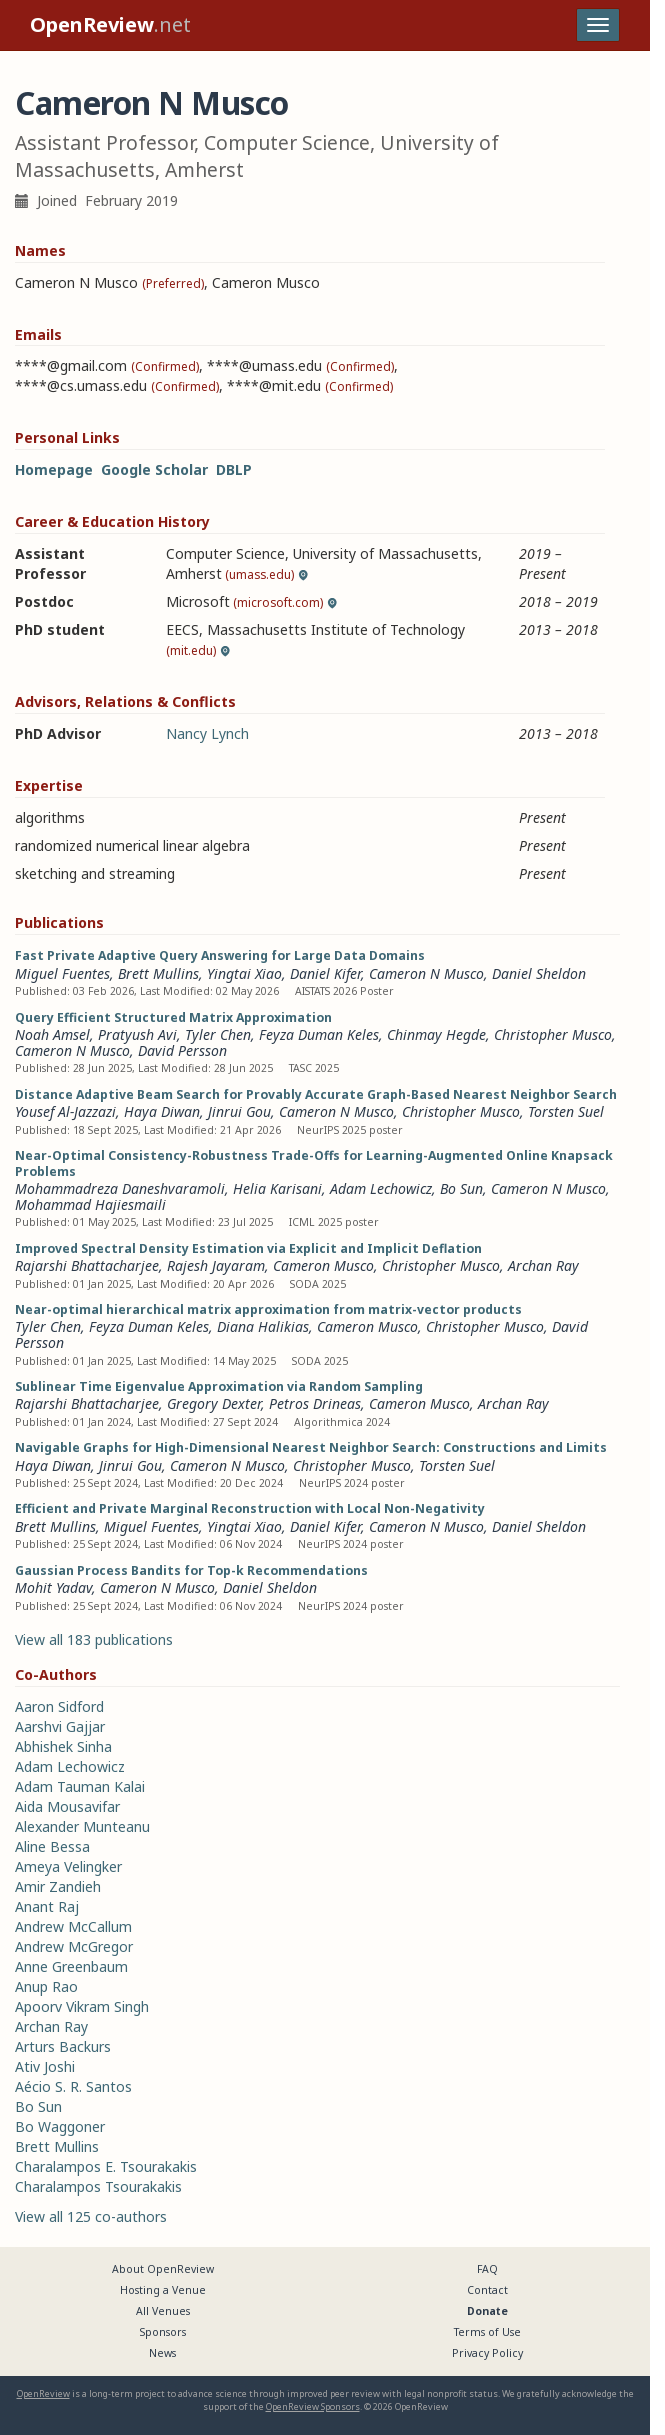 This screenshot has height=2435, width=665. Describe the element at coordinates (316, 1094) in the screenshot. I see `Distance Adaptive Beam Search for Provably Accurate Graph-Based Nearest Neighbor Search` at that location.